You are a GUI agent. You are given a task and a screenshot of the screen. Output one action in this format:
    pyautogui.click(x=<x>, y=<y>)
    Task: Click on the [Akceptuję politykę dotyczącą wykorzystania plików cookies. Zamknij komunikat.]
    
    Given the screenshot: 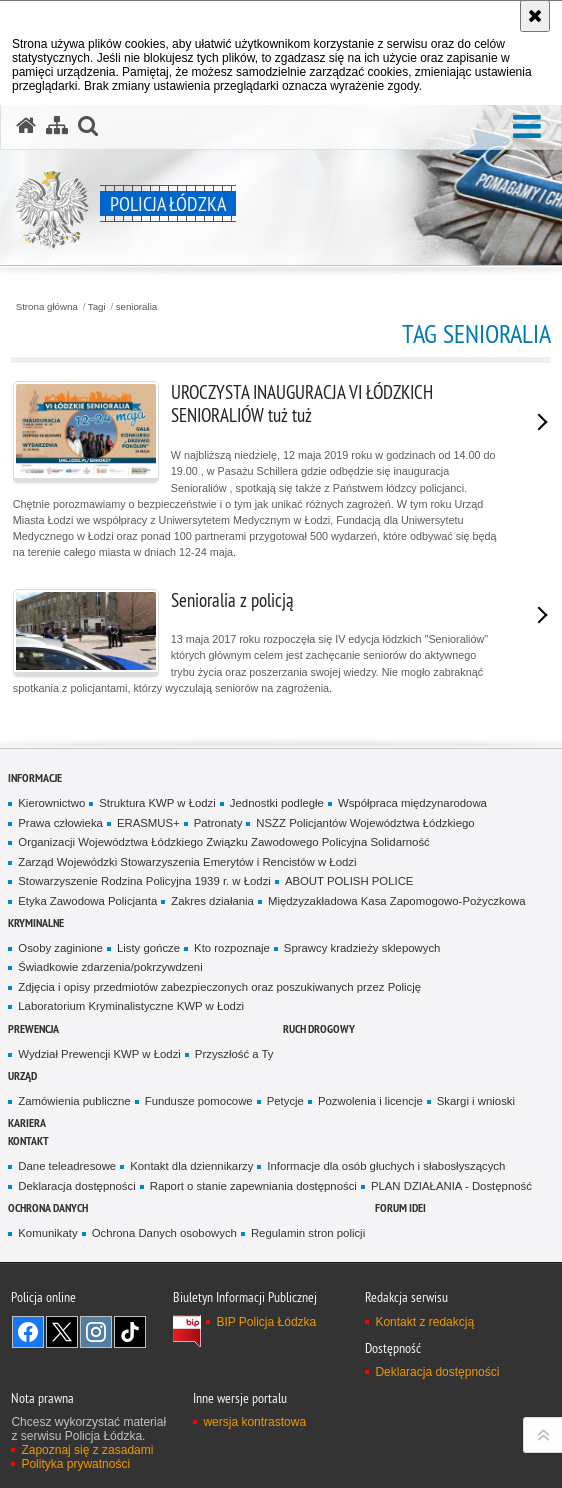 What is the action you would take?
    pyautogui.click(x=535, y=16)
    